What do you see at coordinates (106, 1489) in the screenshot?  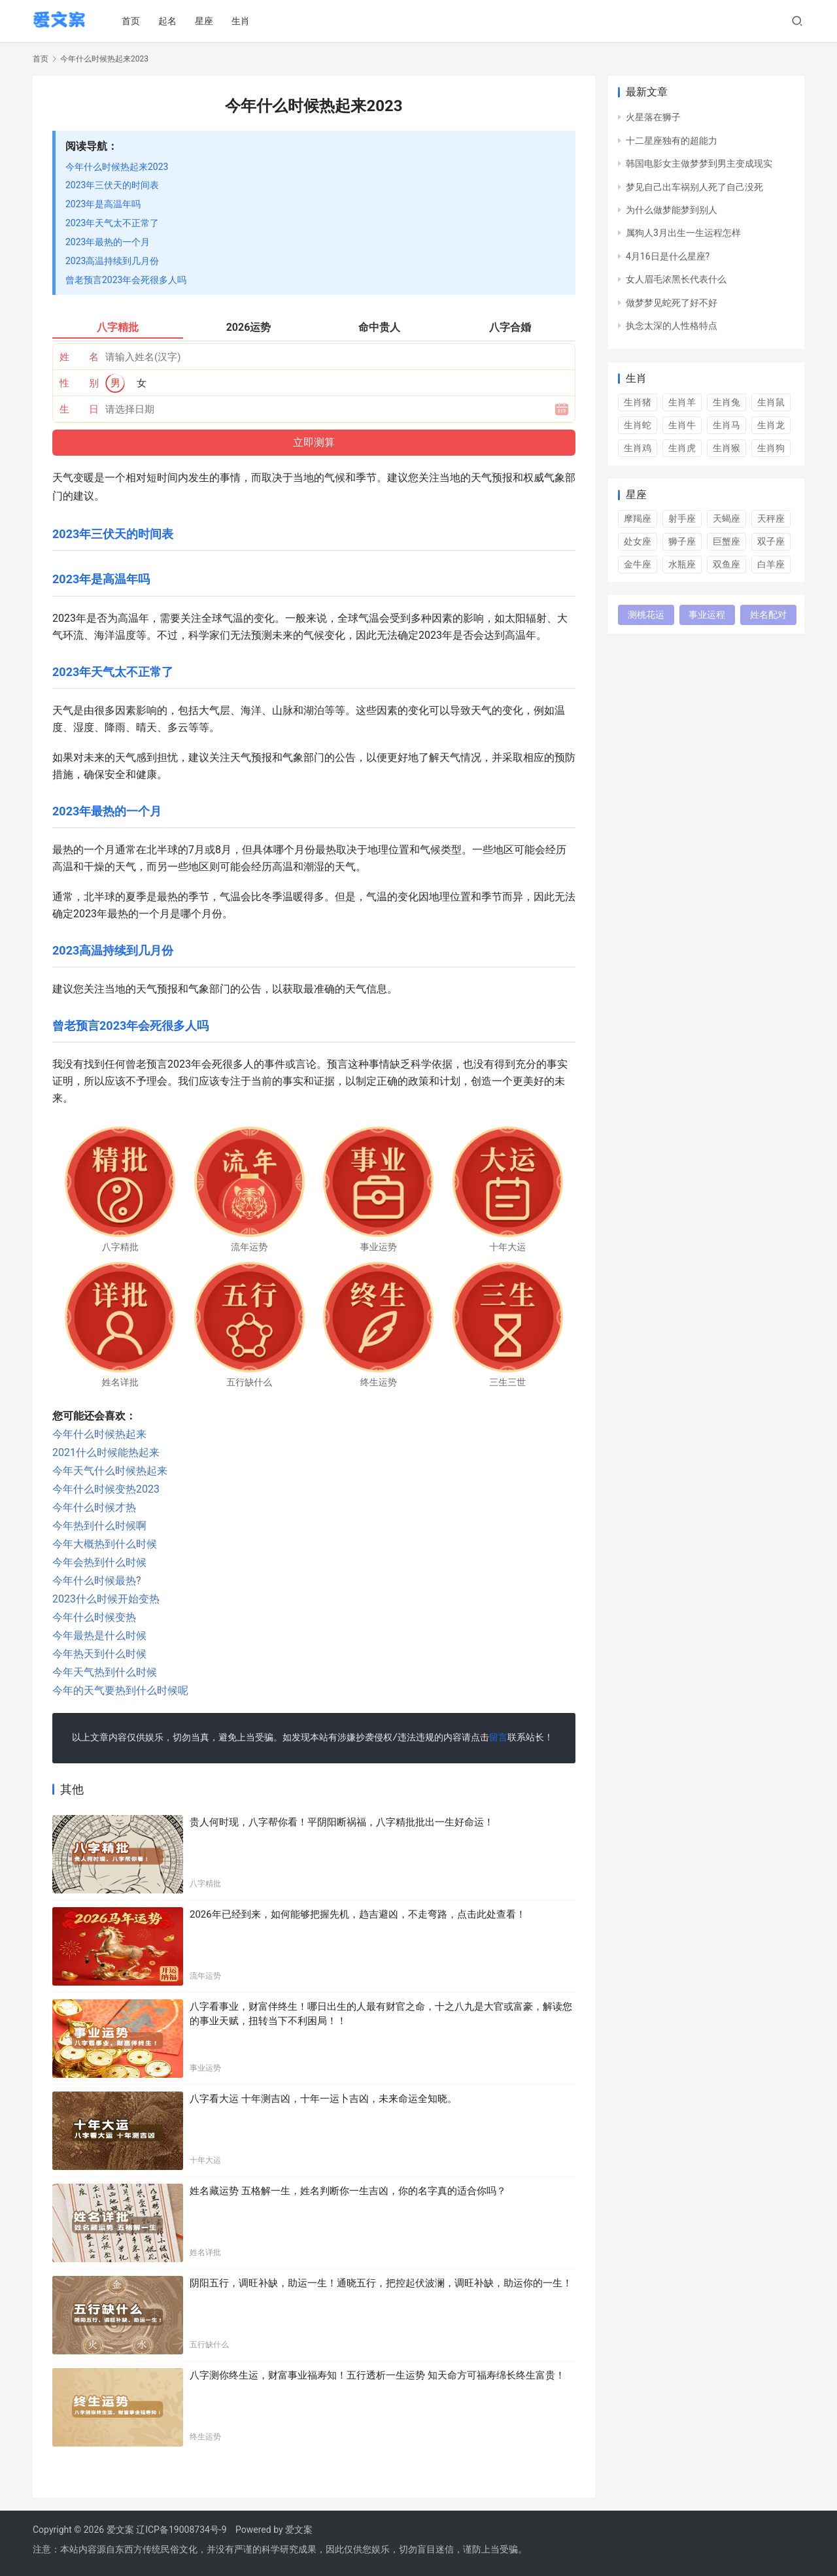 I see `今年什么时候变热2023` at bounding box center [106, 1489].